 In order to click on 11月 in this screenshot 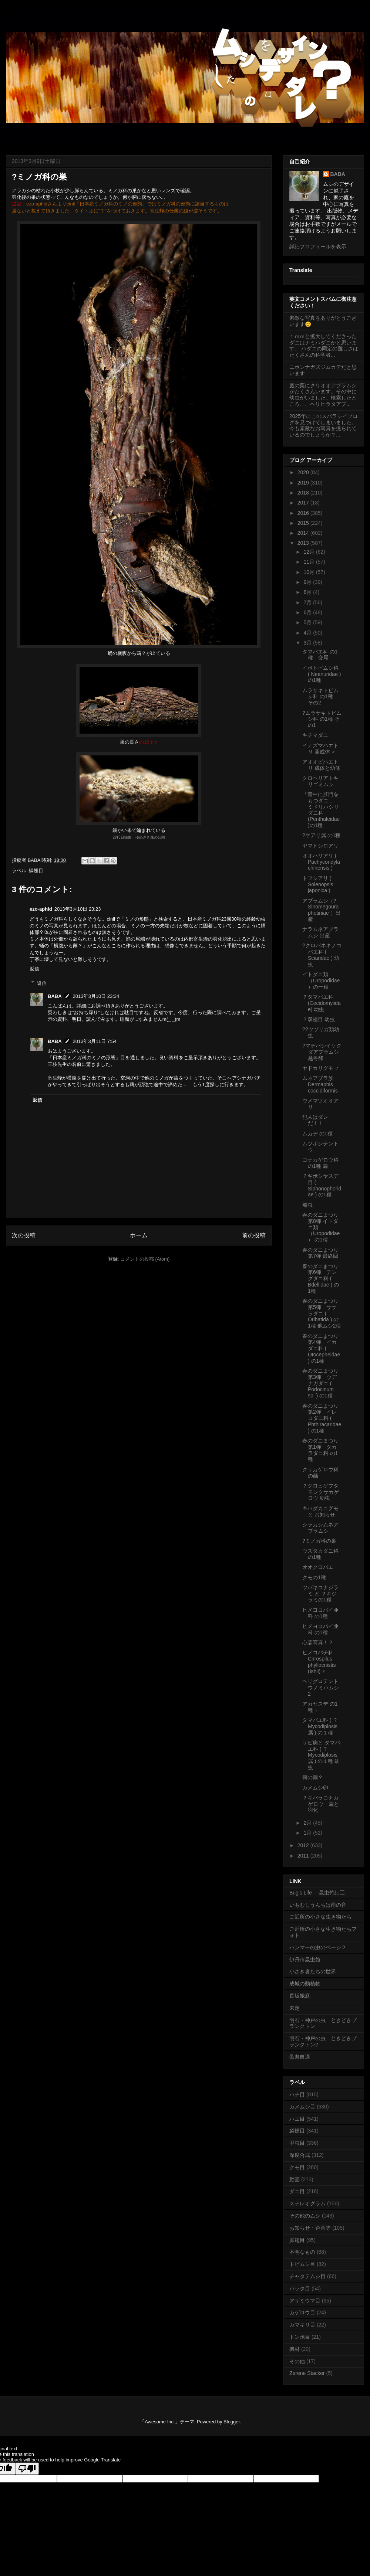, I will do `click(309, 562)`.